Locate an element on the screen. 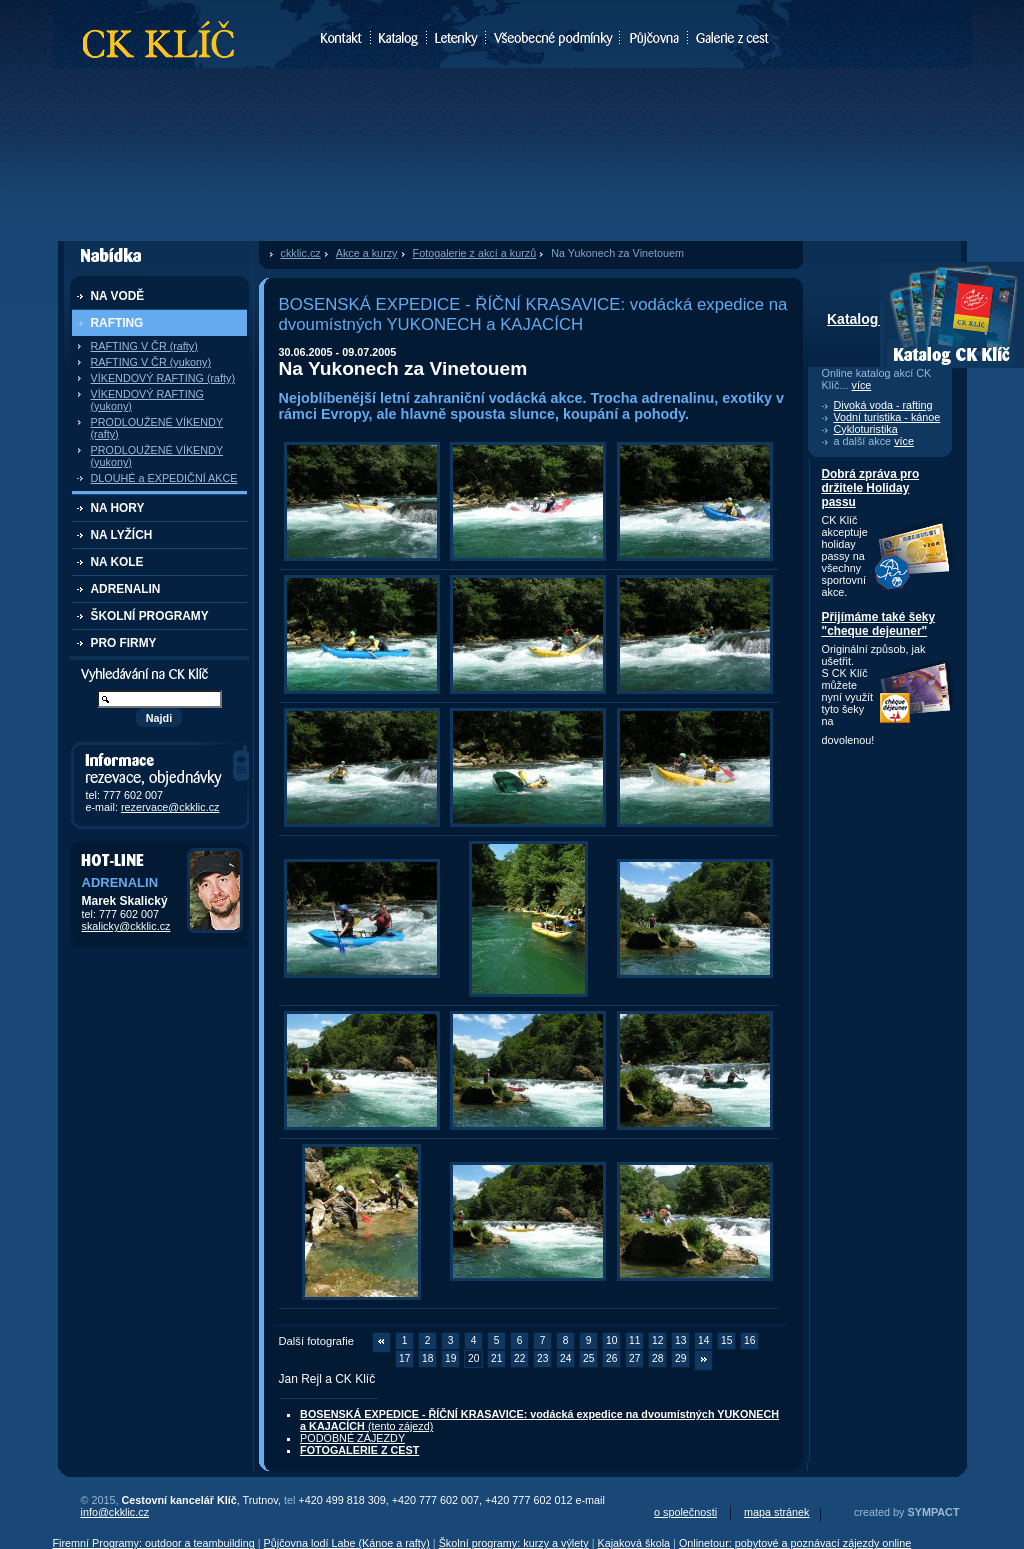 The image size is (1024, 1549). DLOUHÉ a EXPEDIČNÍ AKCE is located at coordinates (164, 478).